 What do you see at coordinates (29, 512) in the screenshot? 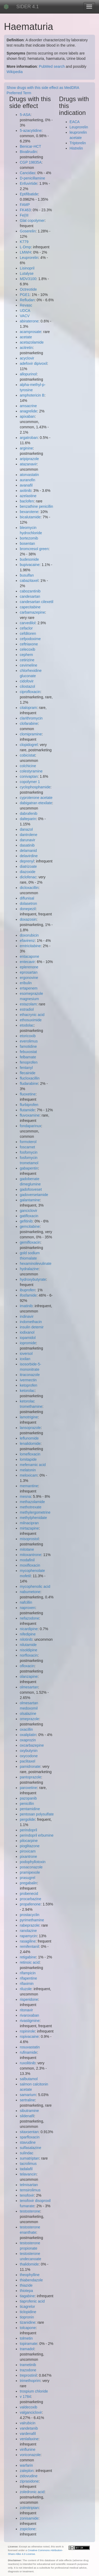
I see `bexarotene` at bounding box center [29, 512].